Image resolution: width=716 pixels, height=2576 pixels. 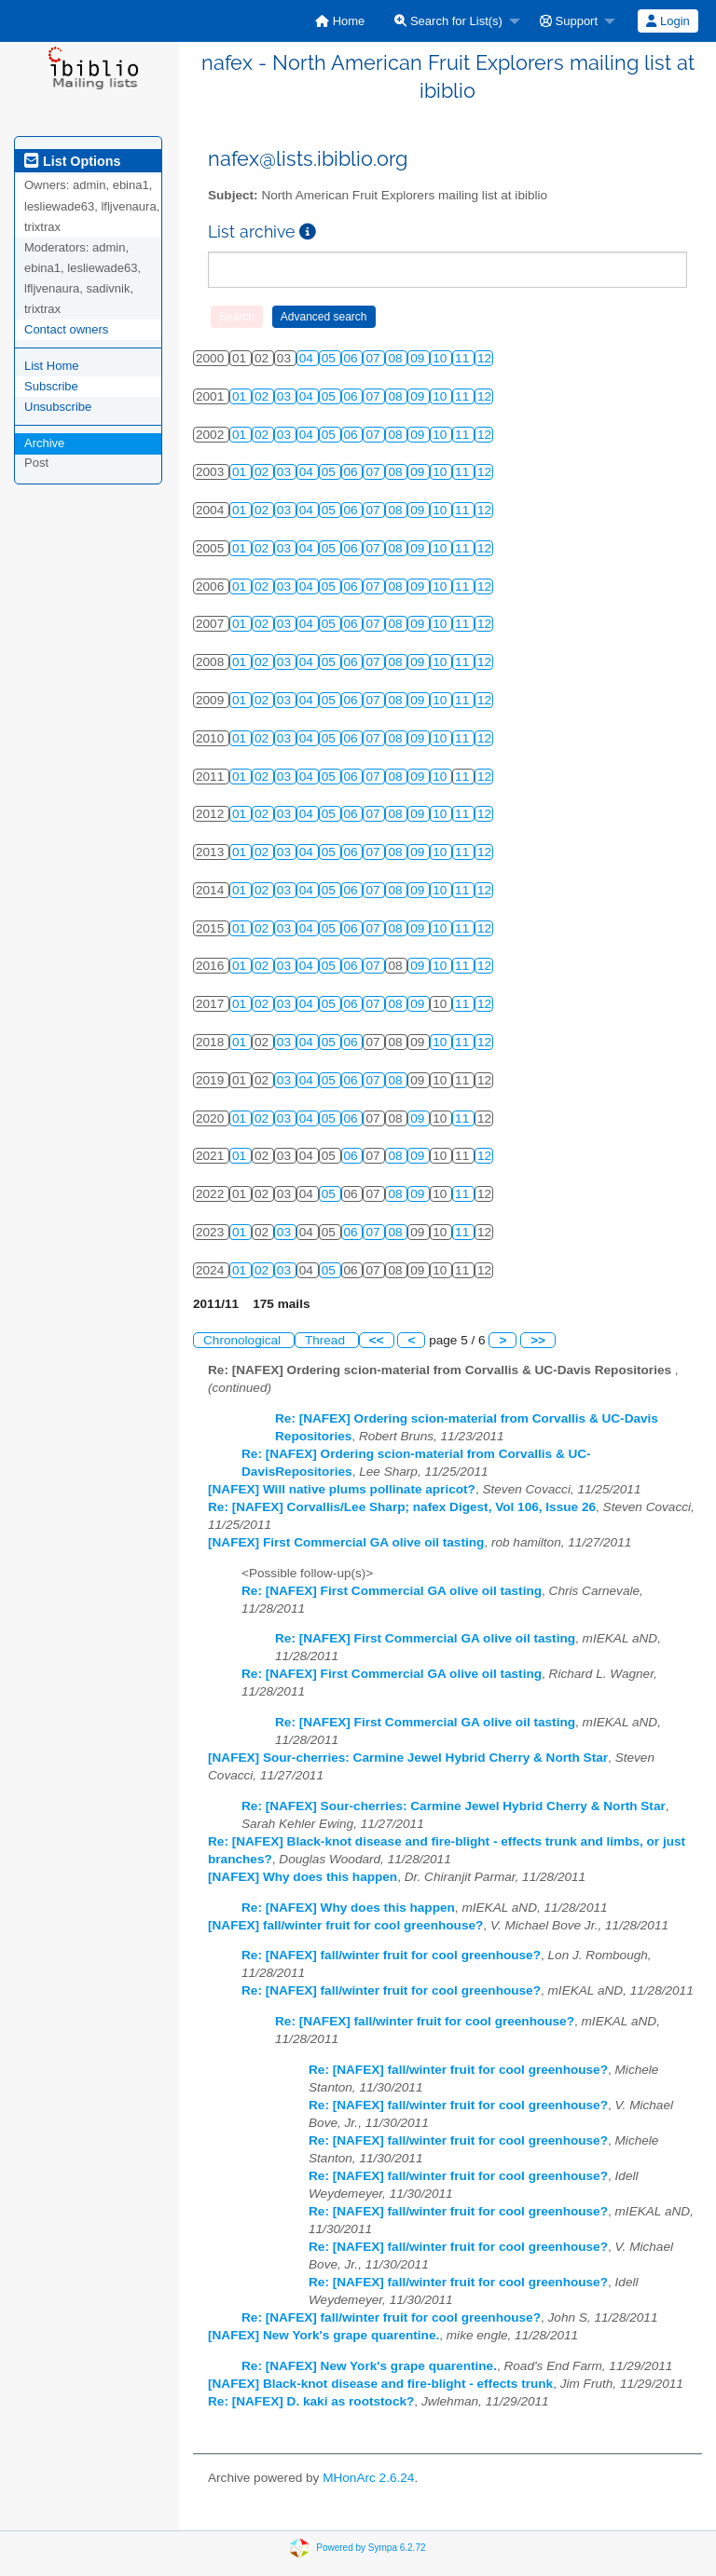 What do you see at coordinates (57, 407) in the screenshot?
I see `Unsubscribe` at bounding box center [57, 407].